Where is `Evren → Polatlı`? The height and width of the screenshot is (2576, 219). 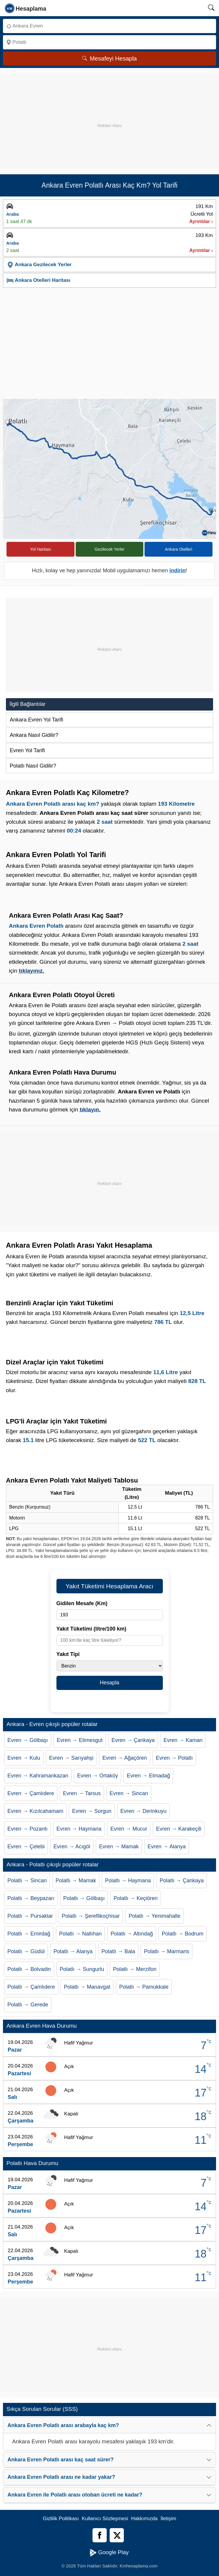 Evren → Polatlı is located at coordinates (174, 1758).